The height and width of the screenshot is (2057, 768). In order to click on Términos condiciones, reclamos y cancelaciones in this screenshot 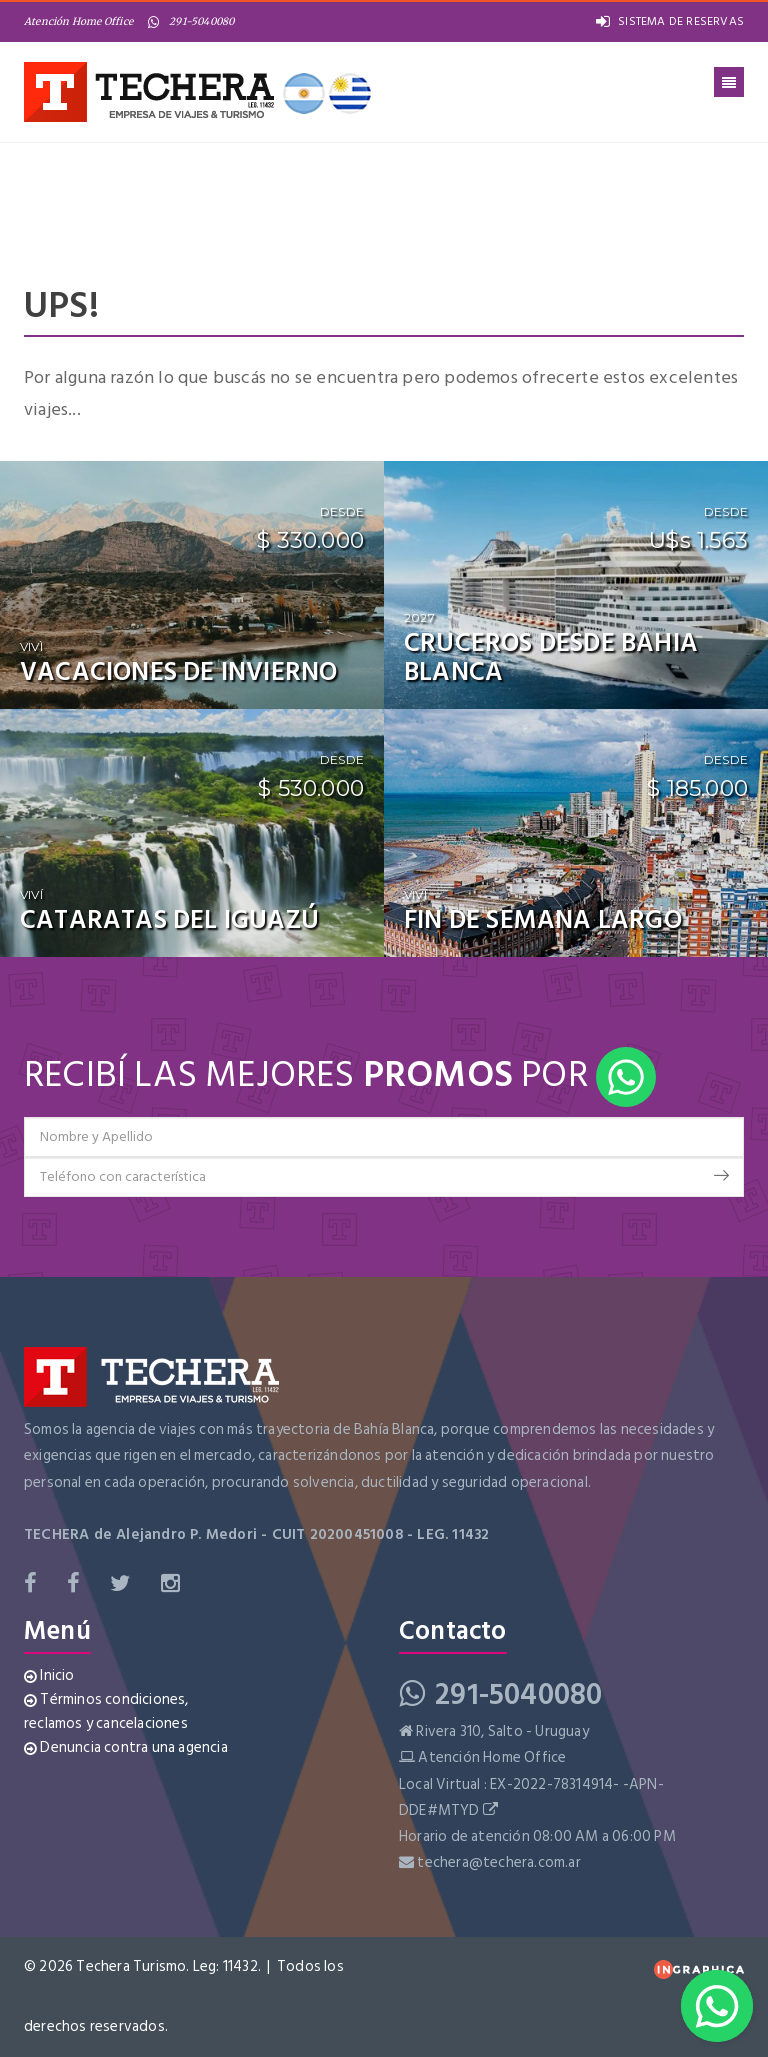, I will do `click(106, 1711)`.